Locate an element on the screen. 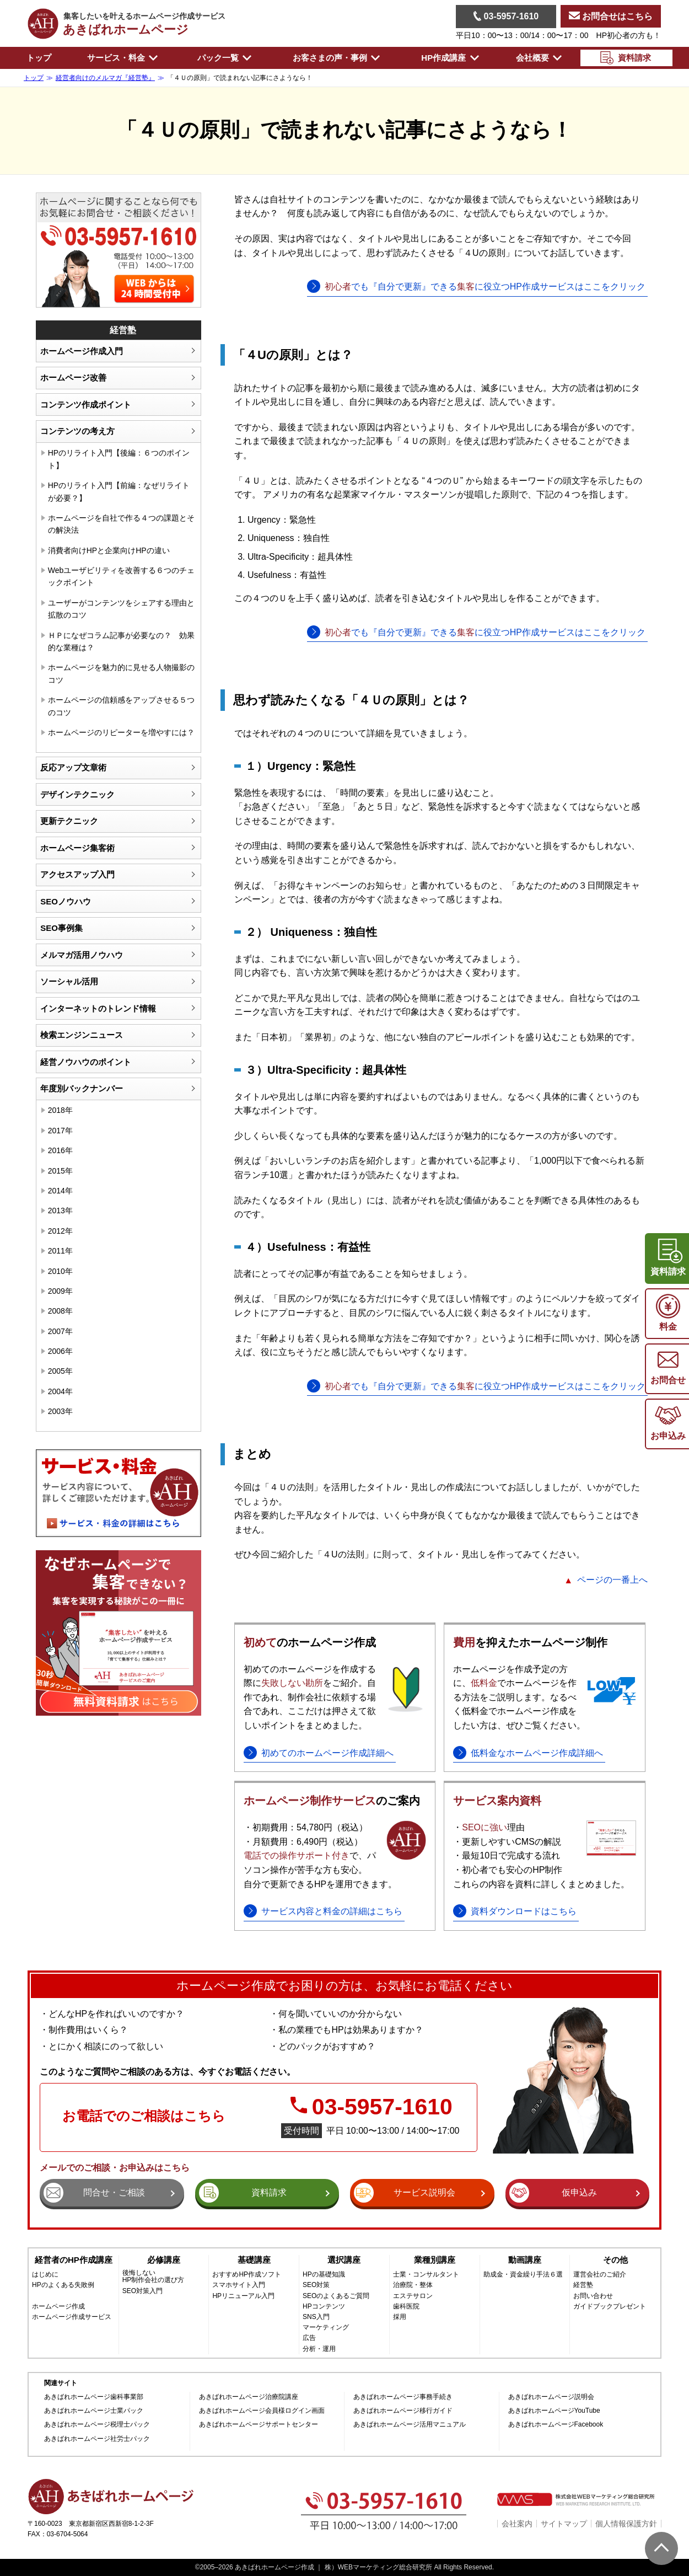  あきばれホームページ会員様ログイン画面 is located at coordinates (262, 2410).